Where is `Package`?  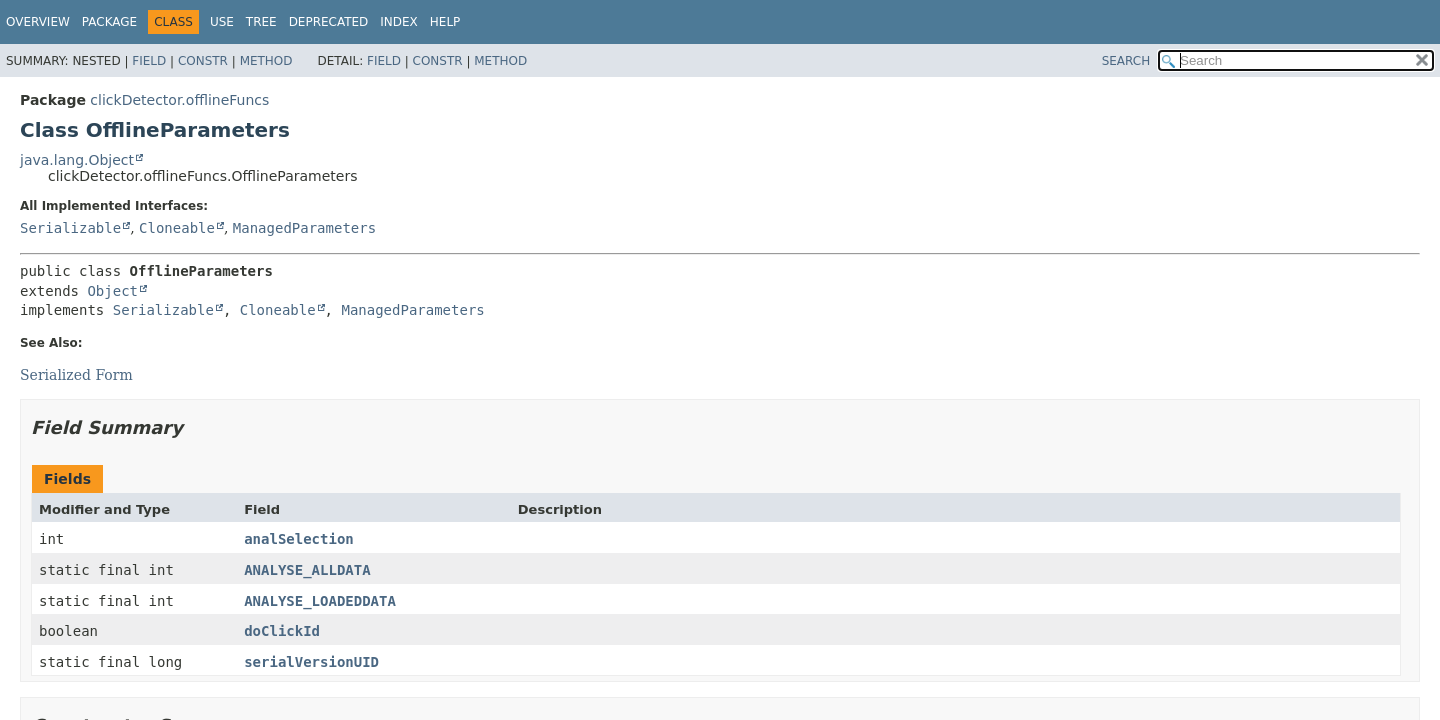 Package is located at coordinates (109, 22).